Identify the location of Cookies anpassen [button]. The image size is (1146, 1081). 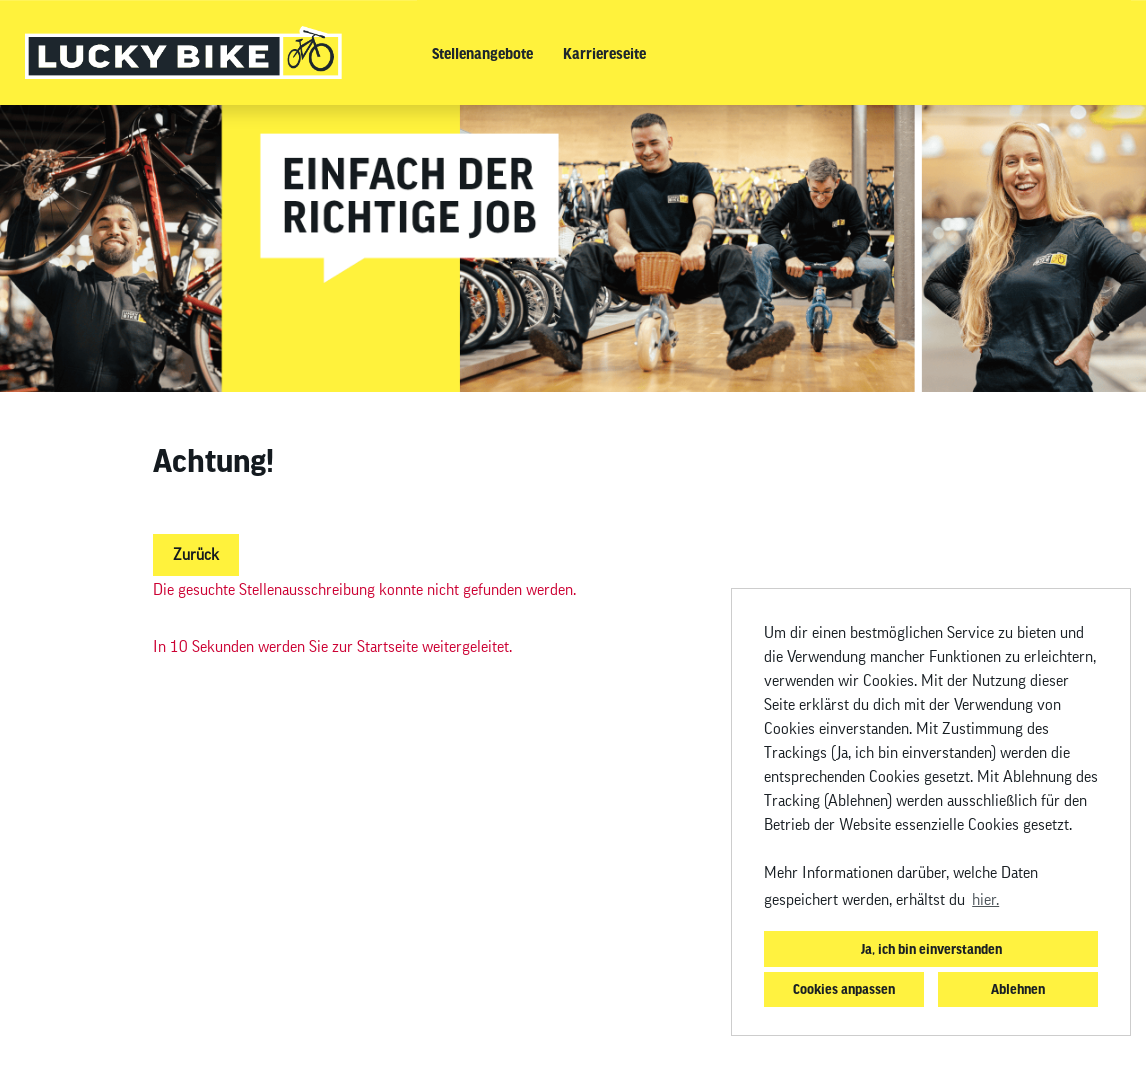
(844, 988).